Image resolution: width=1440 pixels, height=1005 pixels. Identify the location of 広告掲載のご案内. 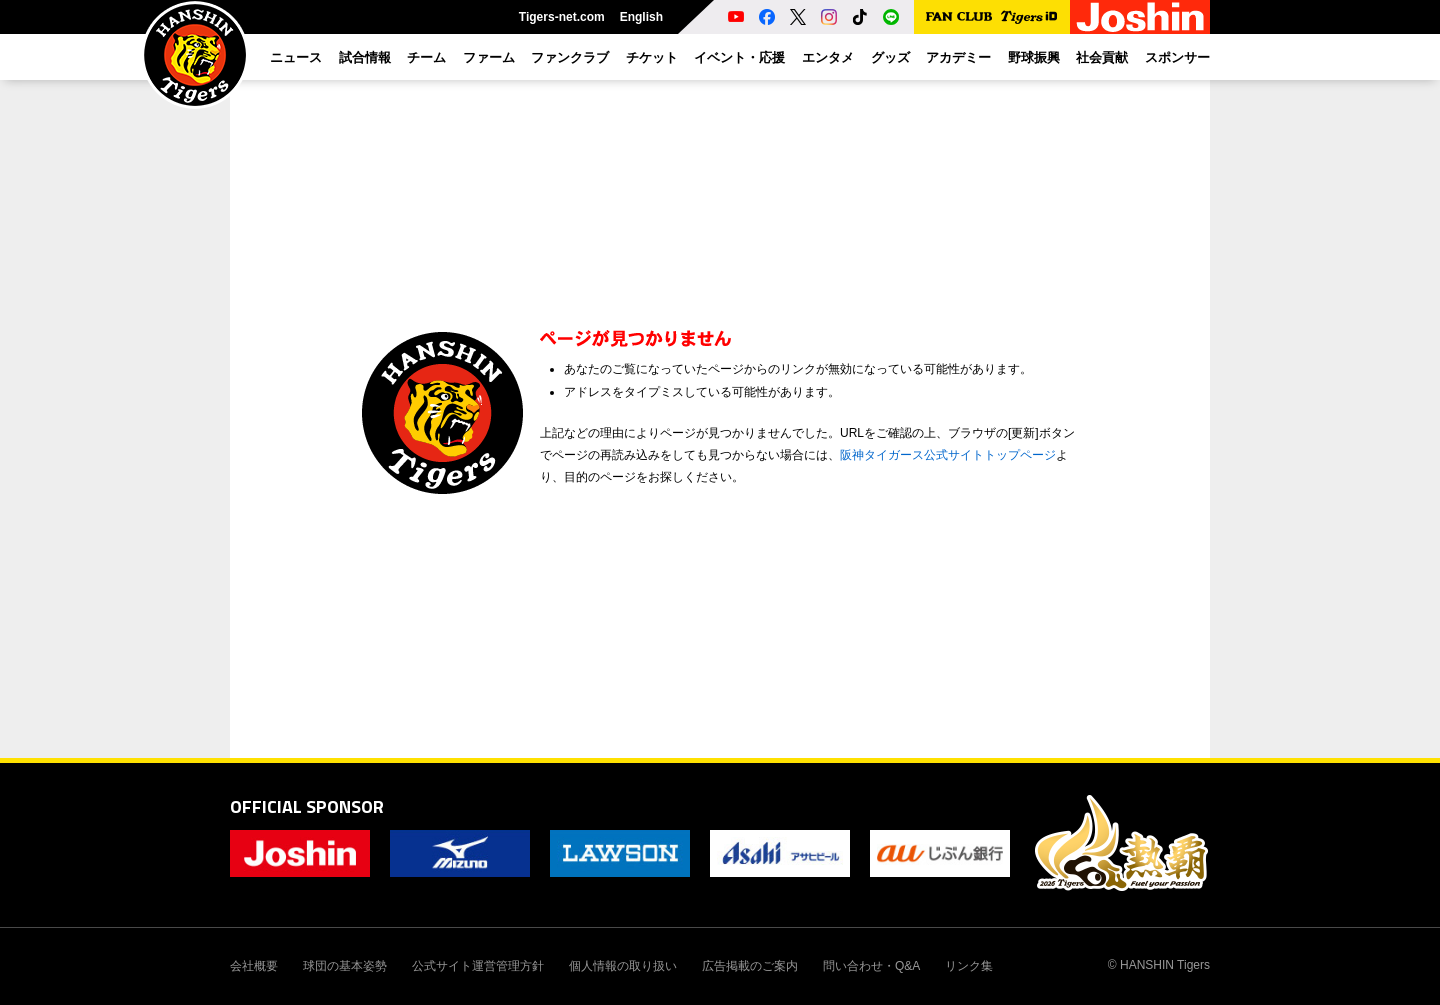
(750, 966).